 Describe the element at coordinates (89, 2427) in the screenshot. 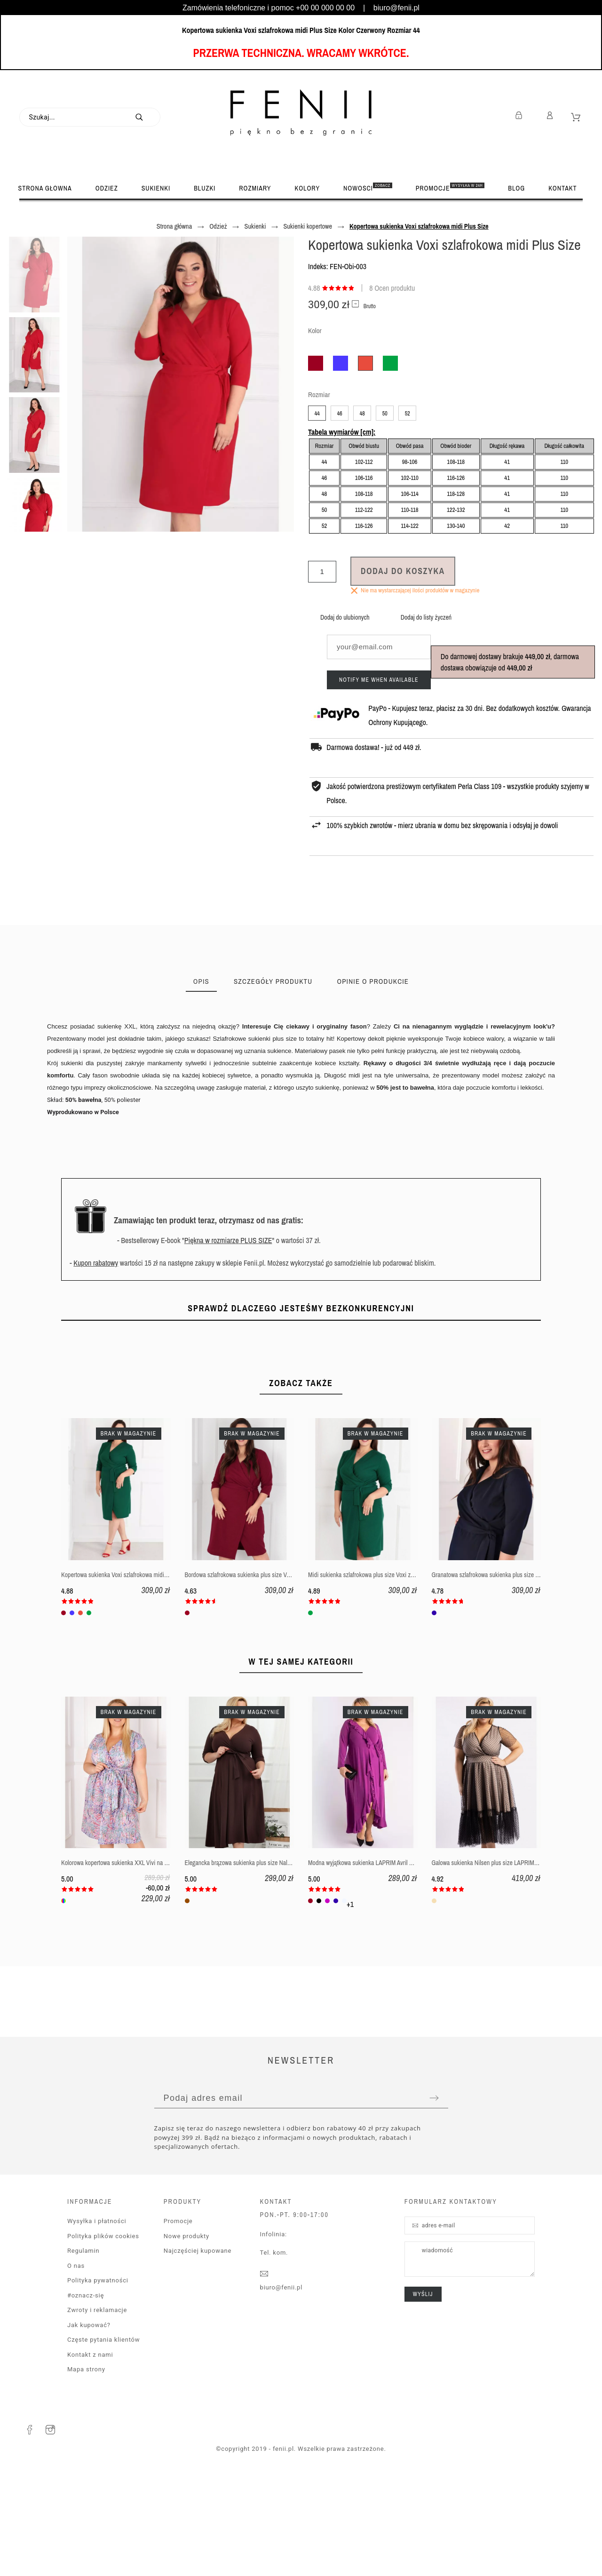

I see `Jak kupować?` at that location.